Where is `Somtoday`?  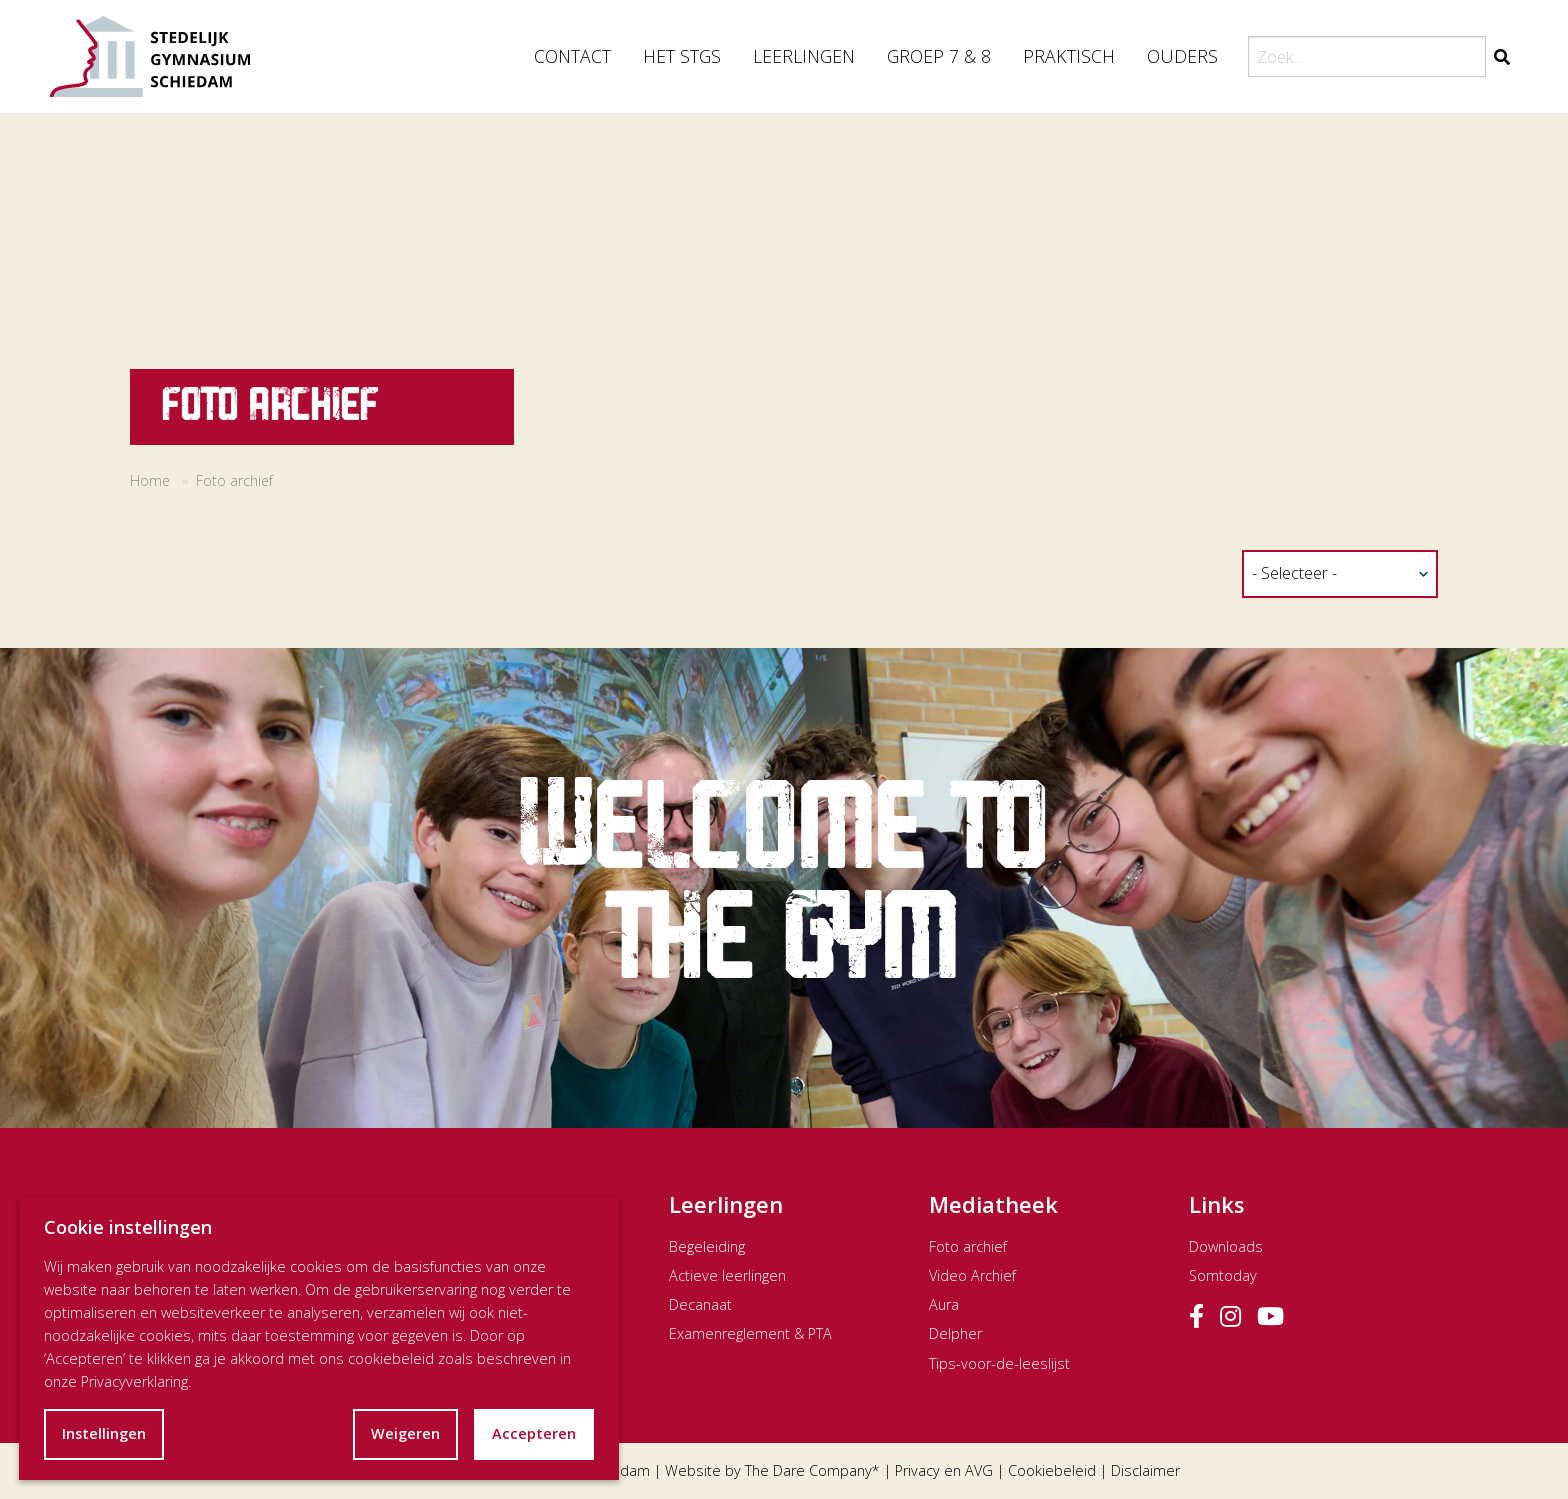
Somtoday is located at coordinates (1223, 1275).